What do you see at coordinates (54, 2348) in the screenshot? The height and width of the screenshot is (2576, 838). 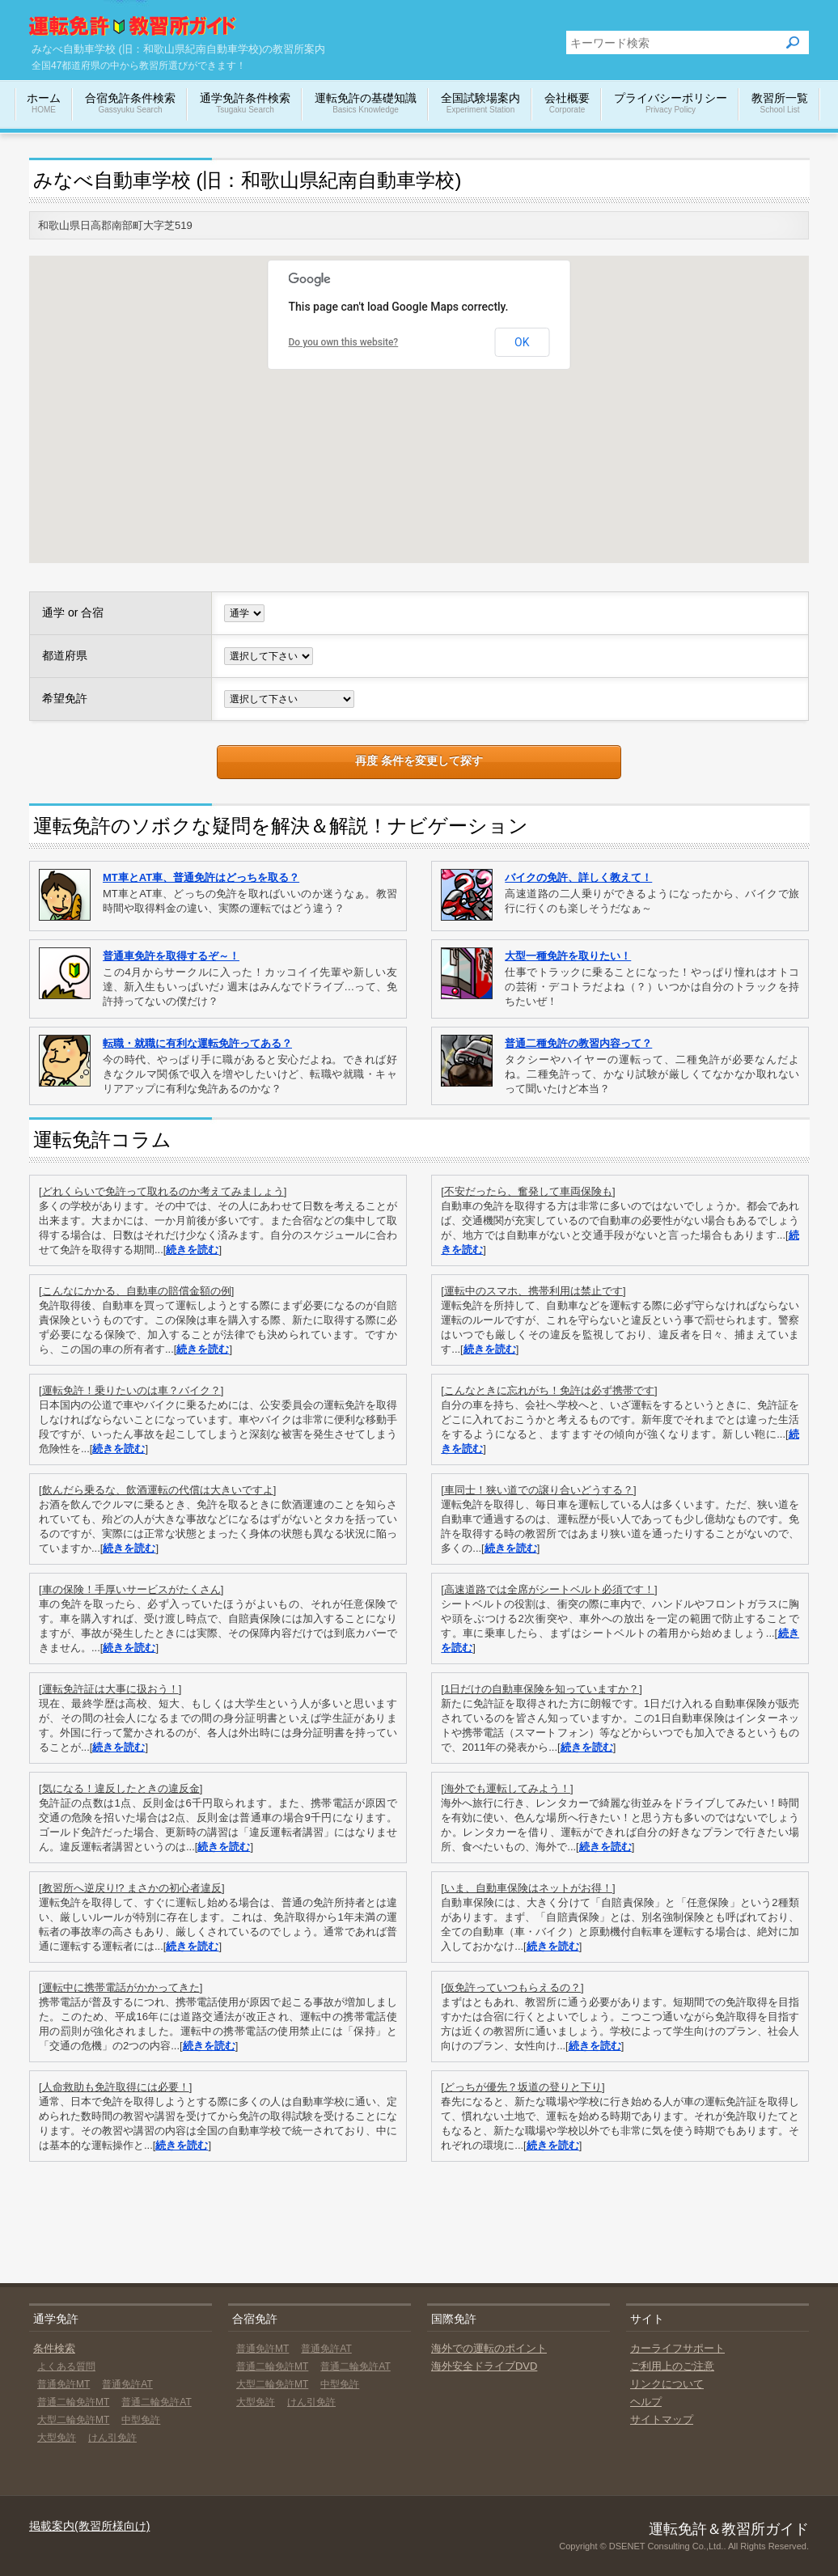 I see `条件検索` at bounding box center [54, 2348].